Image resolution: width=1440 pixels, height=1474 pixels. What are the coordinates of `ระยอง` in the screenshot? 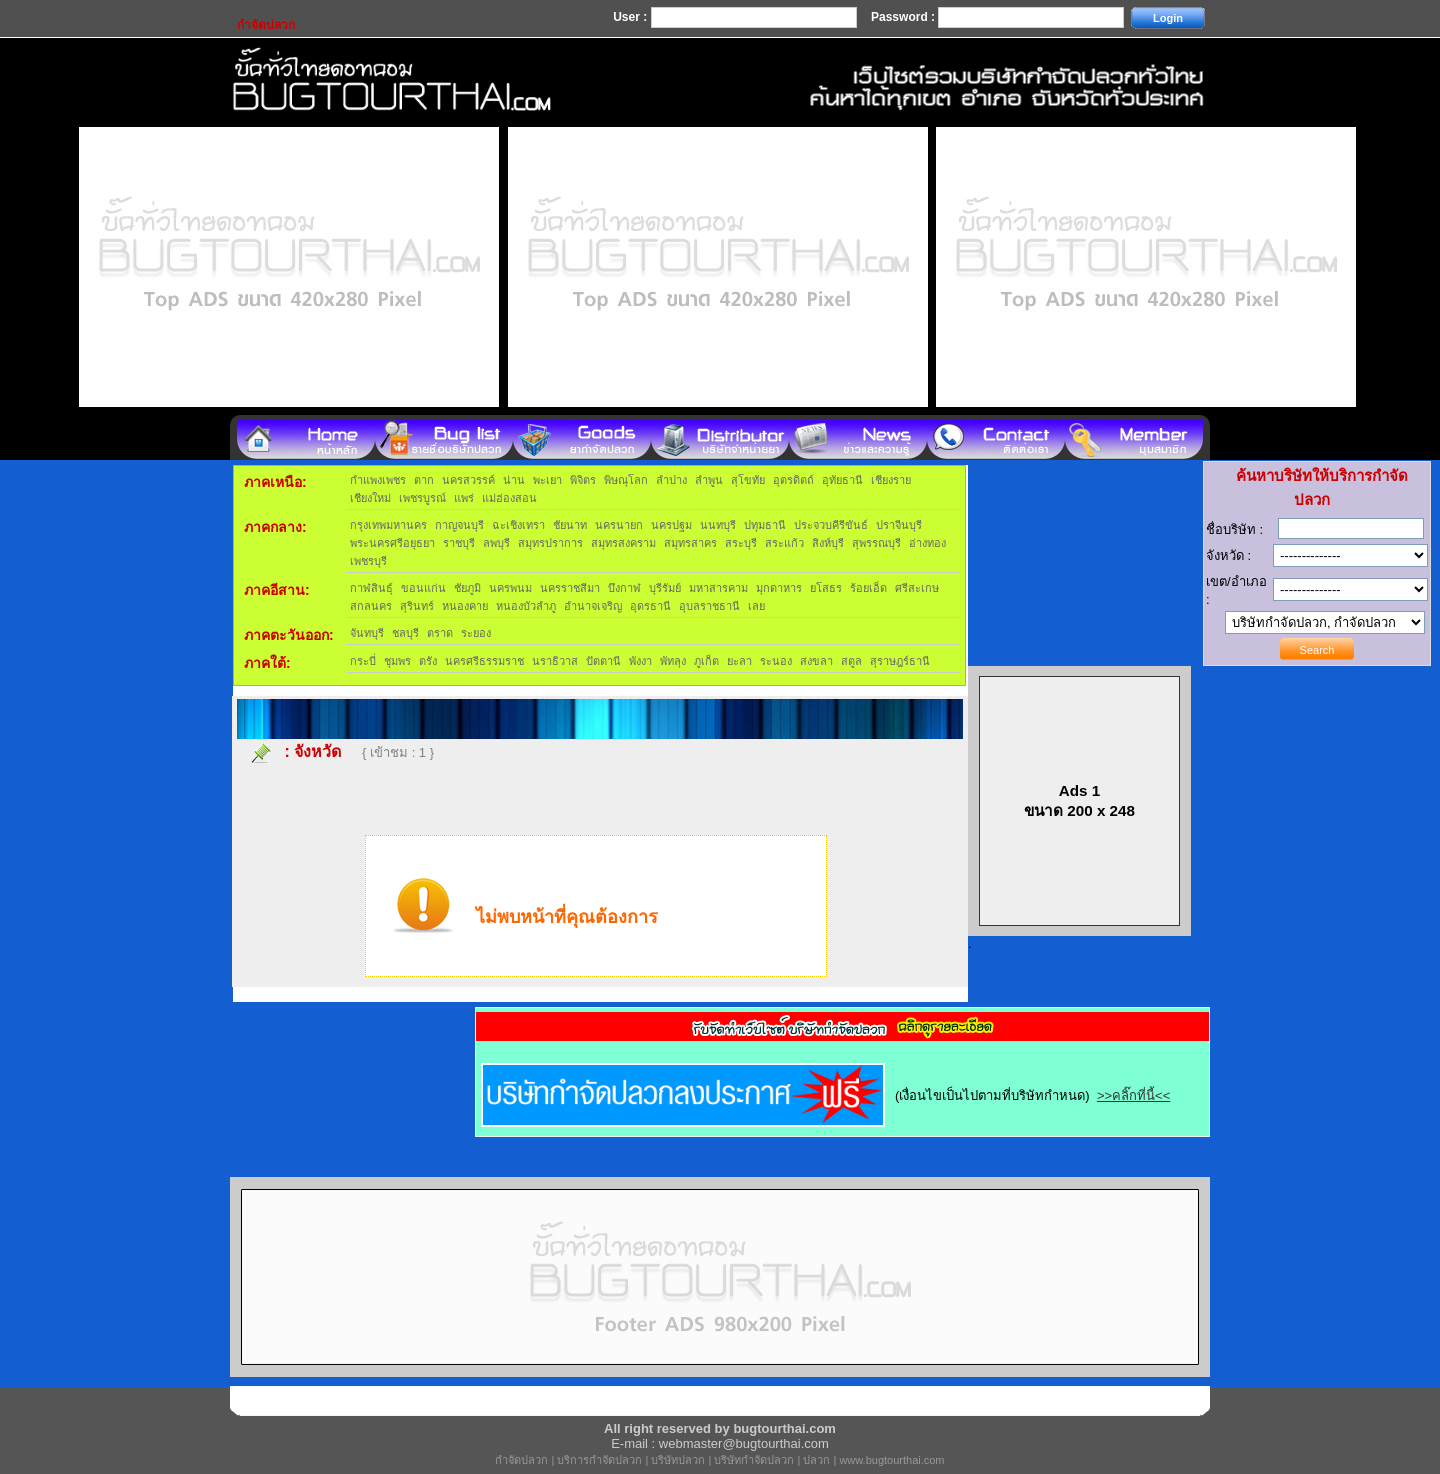 It's located at (476, 633).